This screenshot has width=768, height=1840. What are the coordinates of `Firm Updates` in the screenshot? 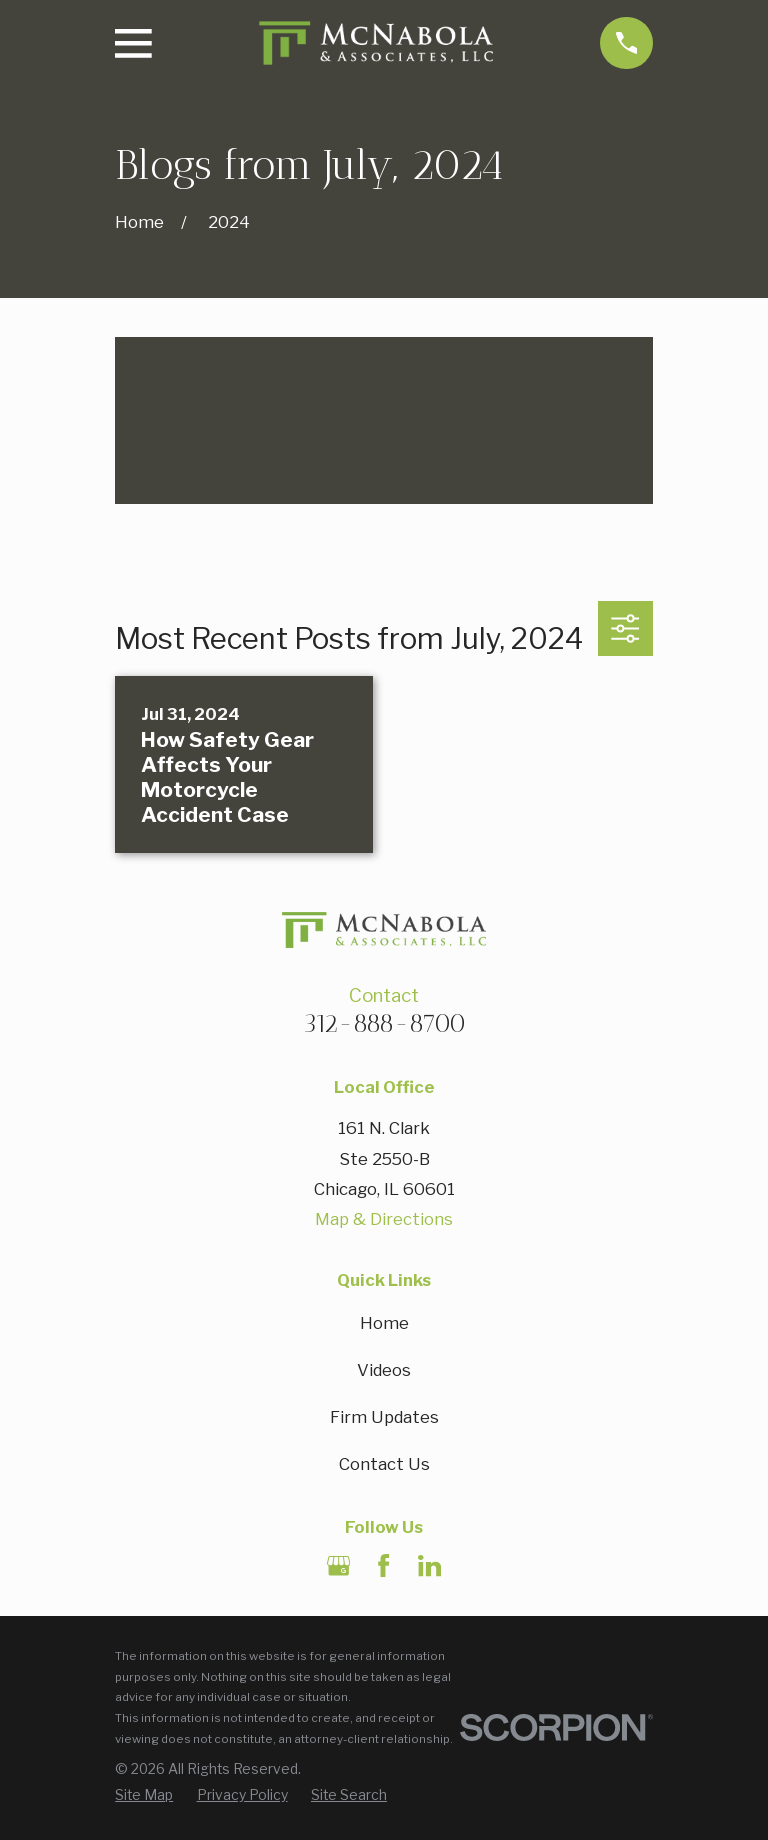 It's located at (384, 1417).